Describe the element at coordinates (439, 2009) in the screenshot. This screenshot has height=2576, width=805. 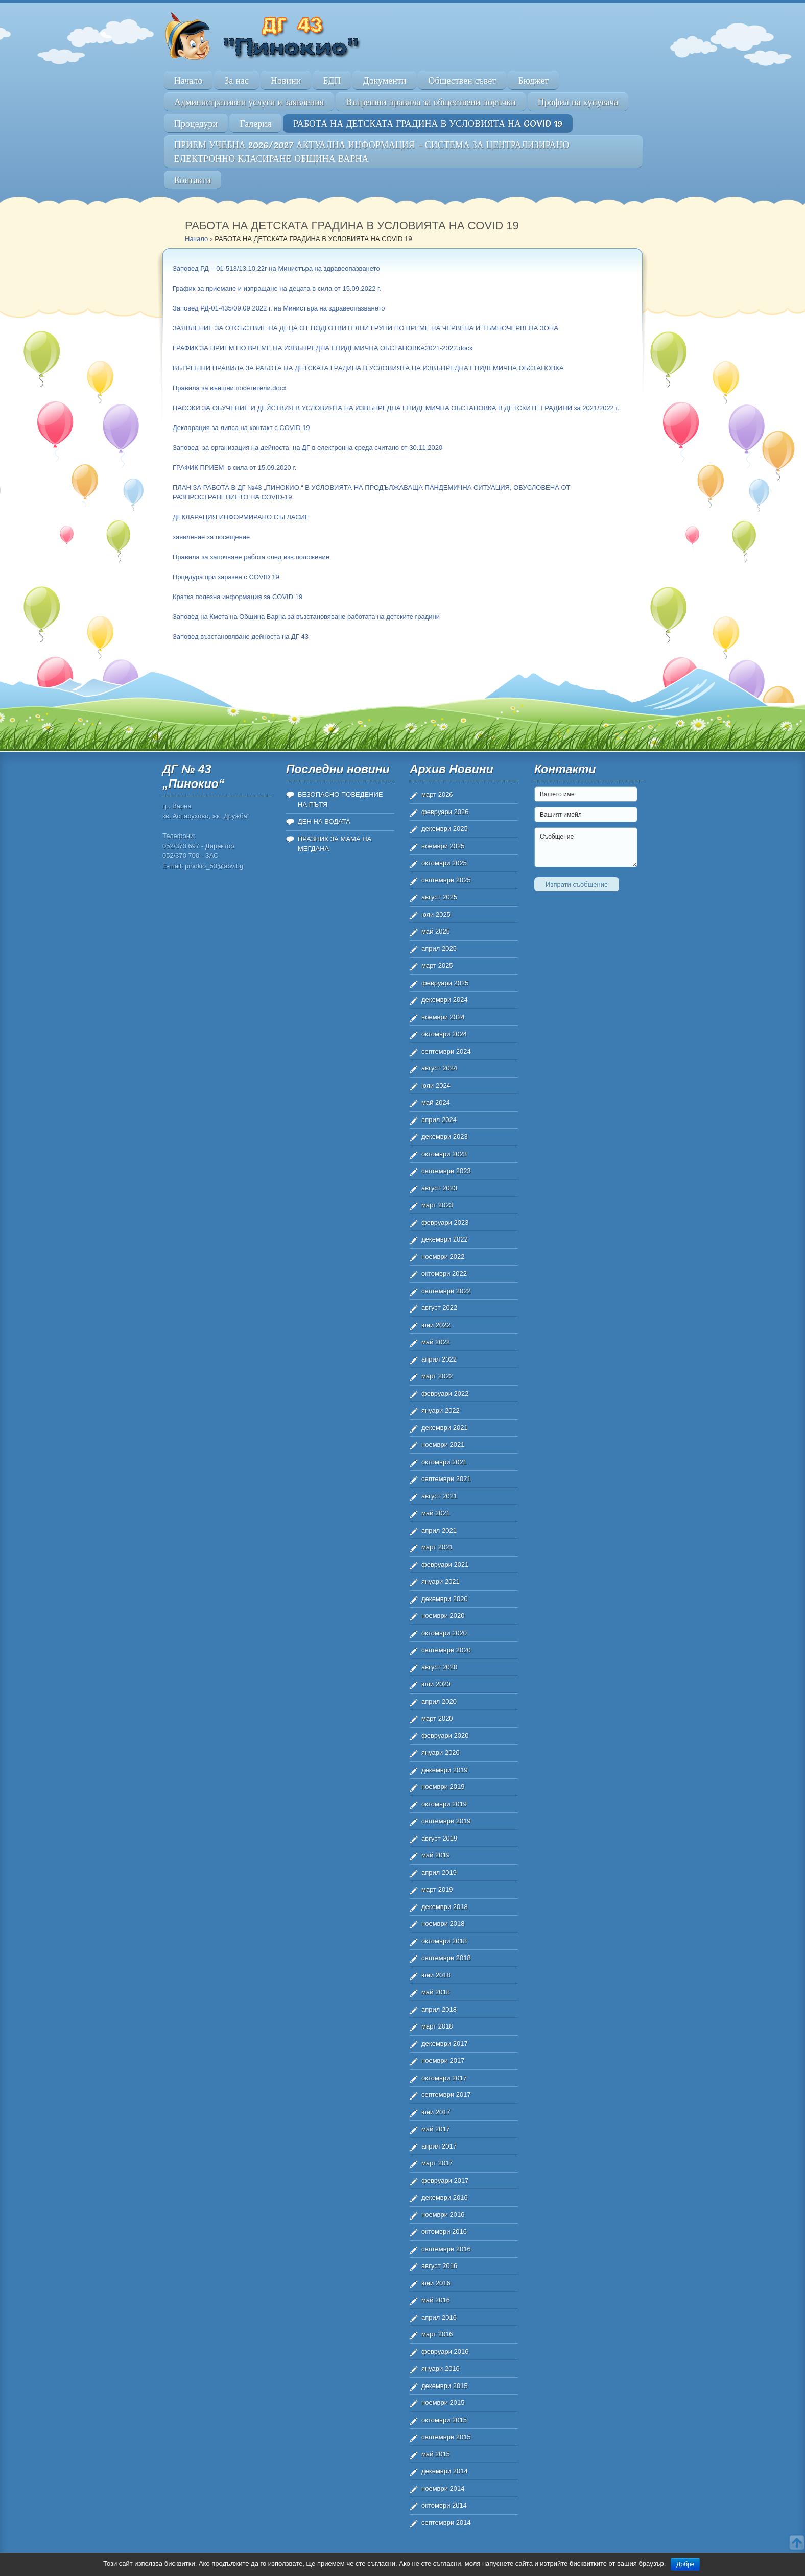
I see `април 2018` at that location.